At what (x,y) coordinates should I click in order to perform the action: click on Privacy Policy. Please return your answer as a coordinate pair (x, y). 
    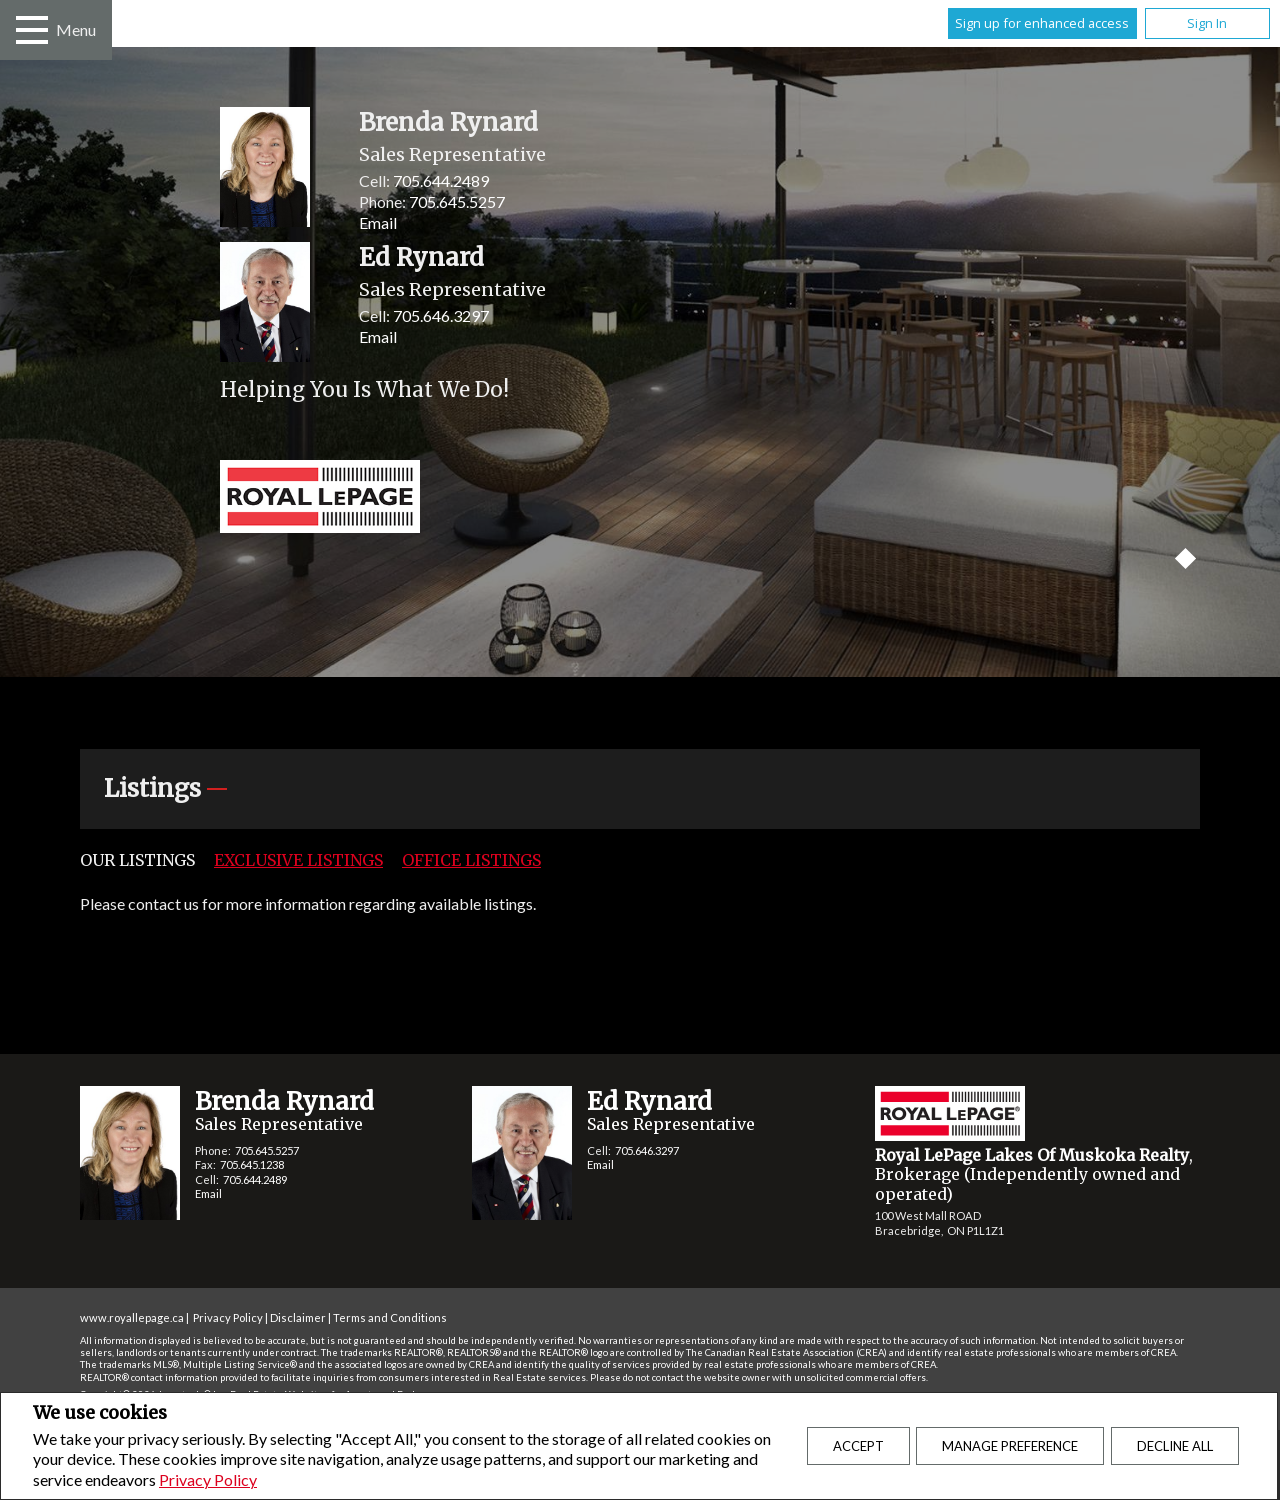
    Looking at the image, I should click on (208, 1479).